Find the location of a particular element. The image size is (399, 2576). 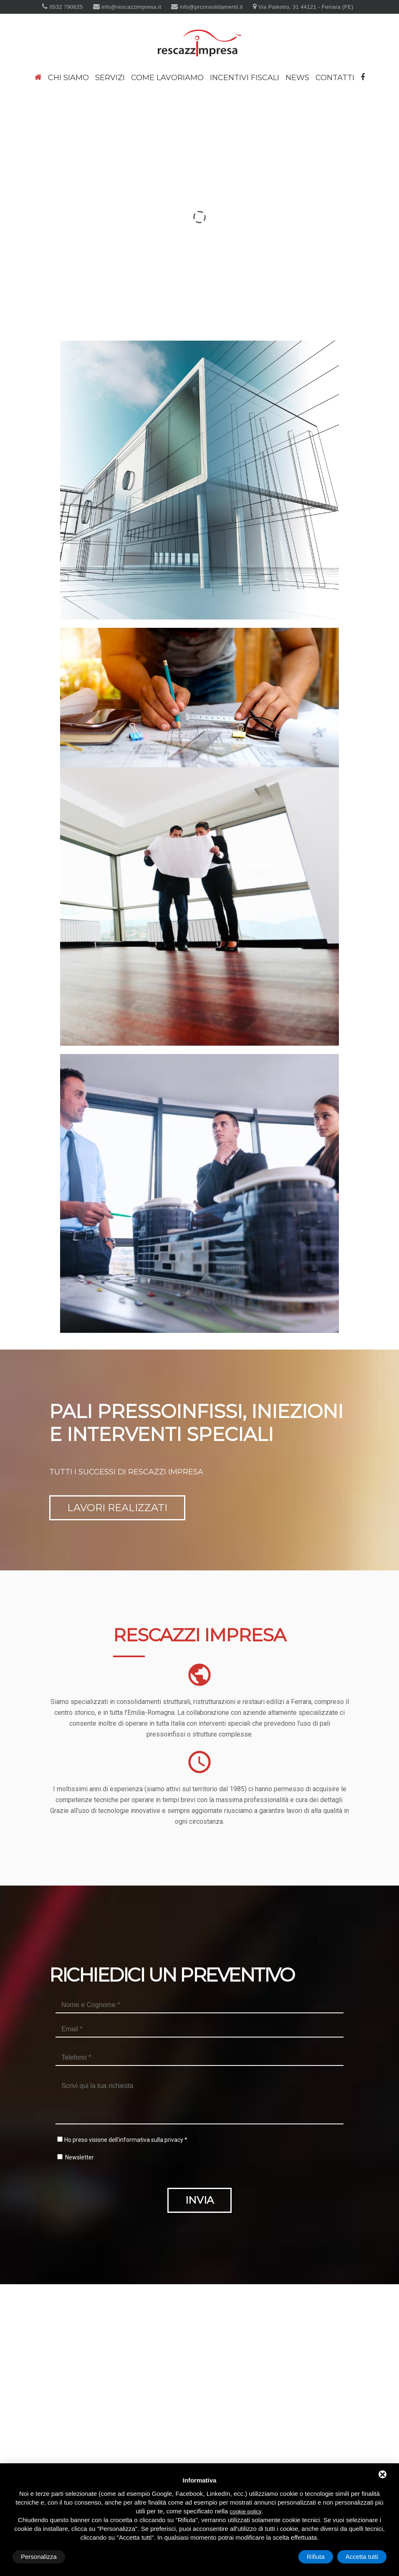

Lavori realizzati is located at coordinates (117, 1454).